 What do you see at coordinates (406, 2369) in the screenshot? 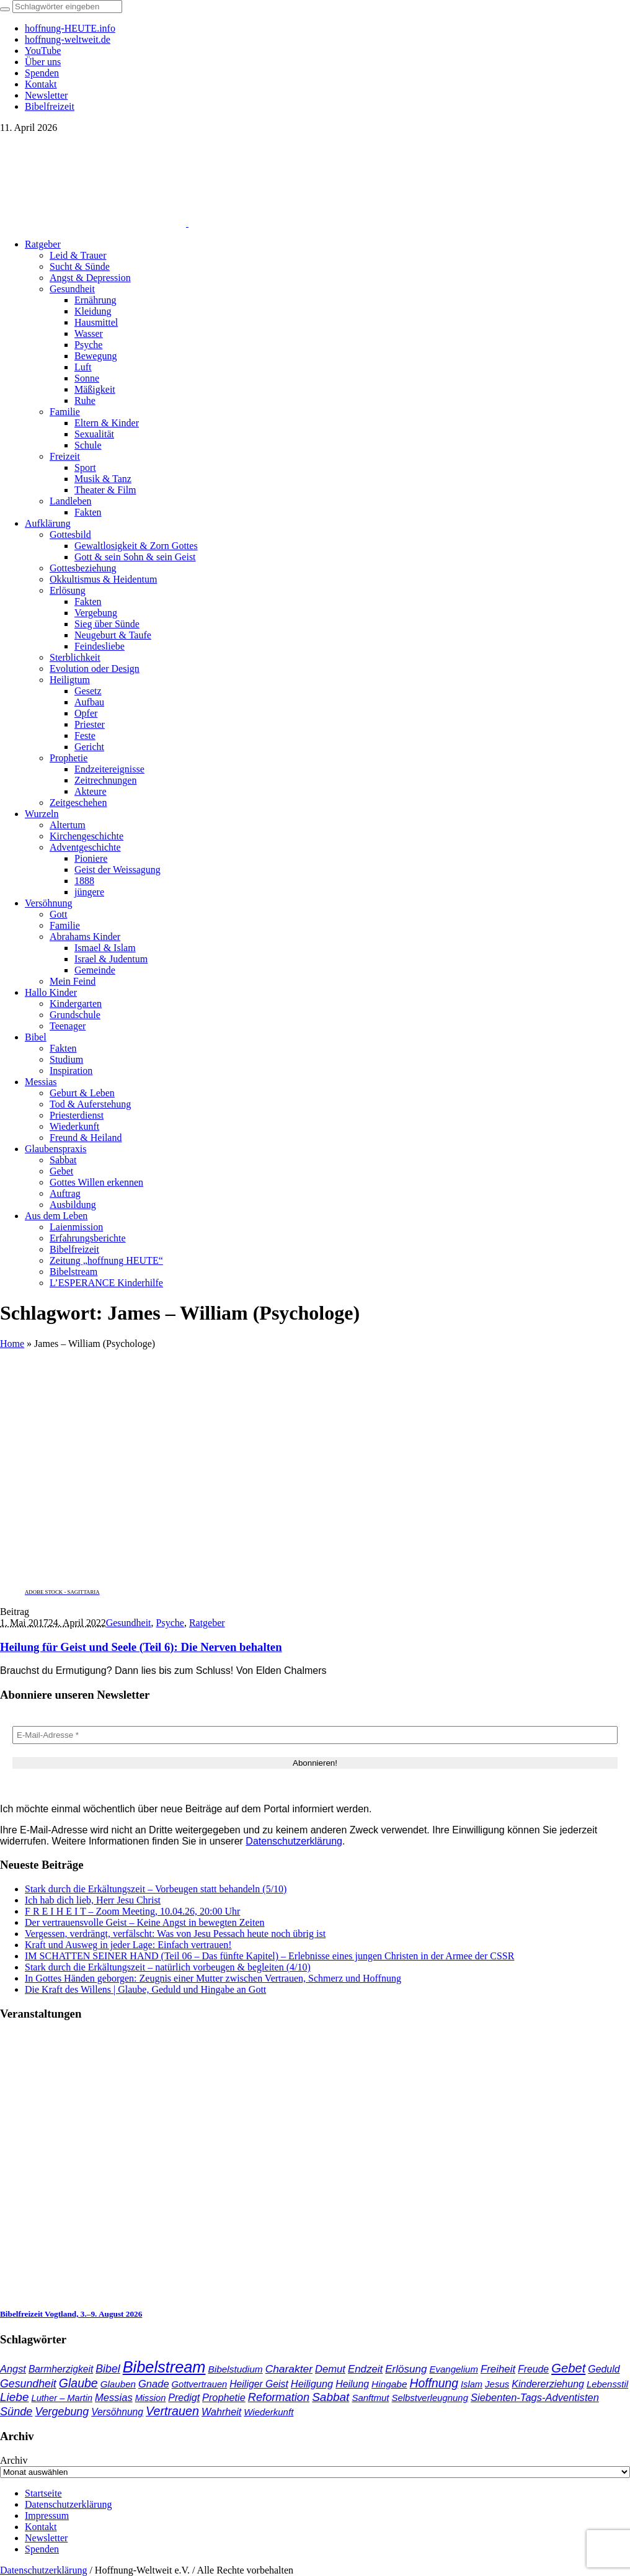
I see `Erlösung [Erlösung (53 Einträge)]` at bounding box center [406, 2369].